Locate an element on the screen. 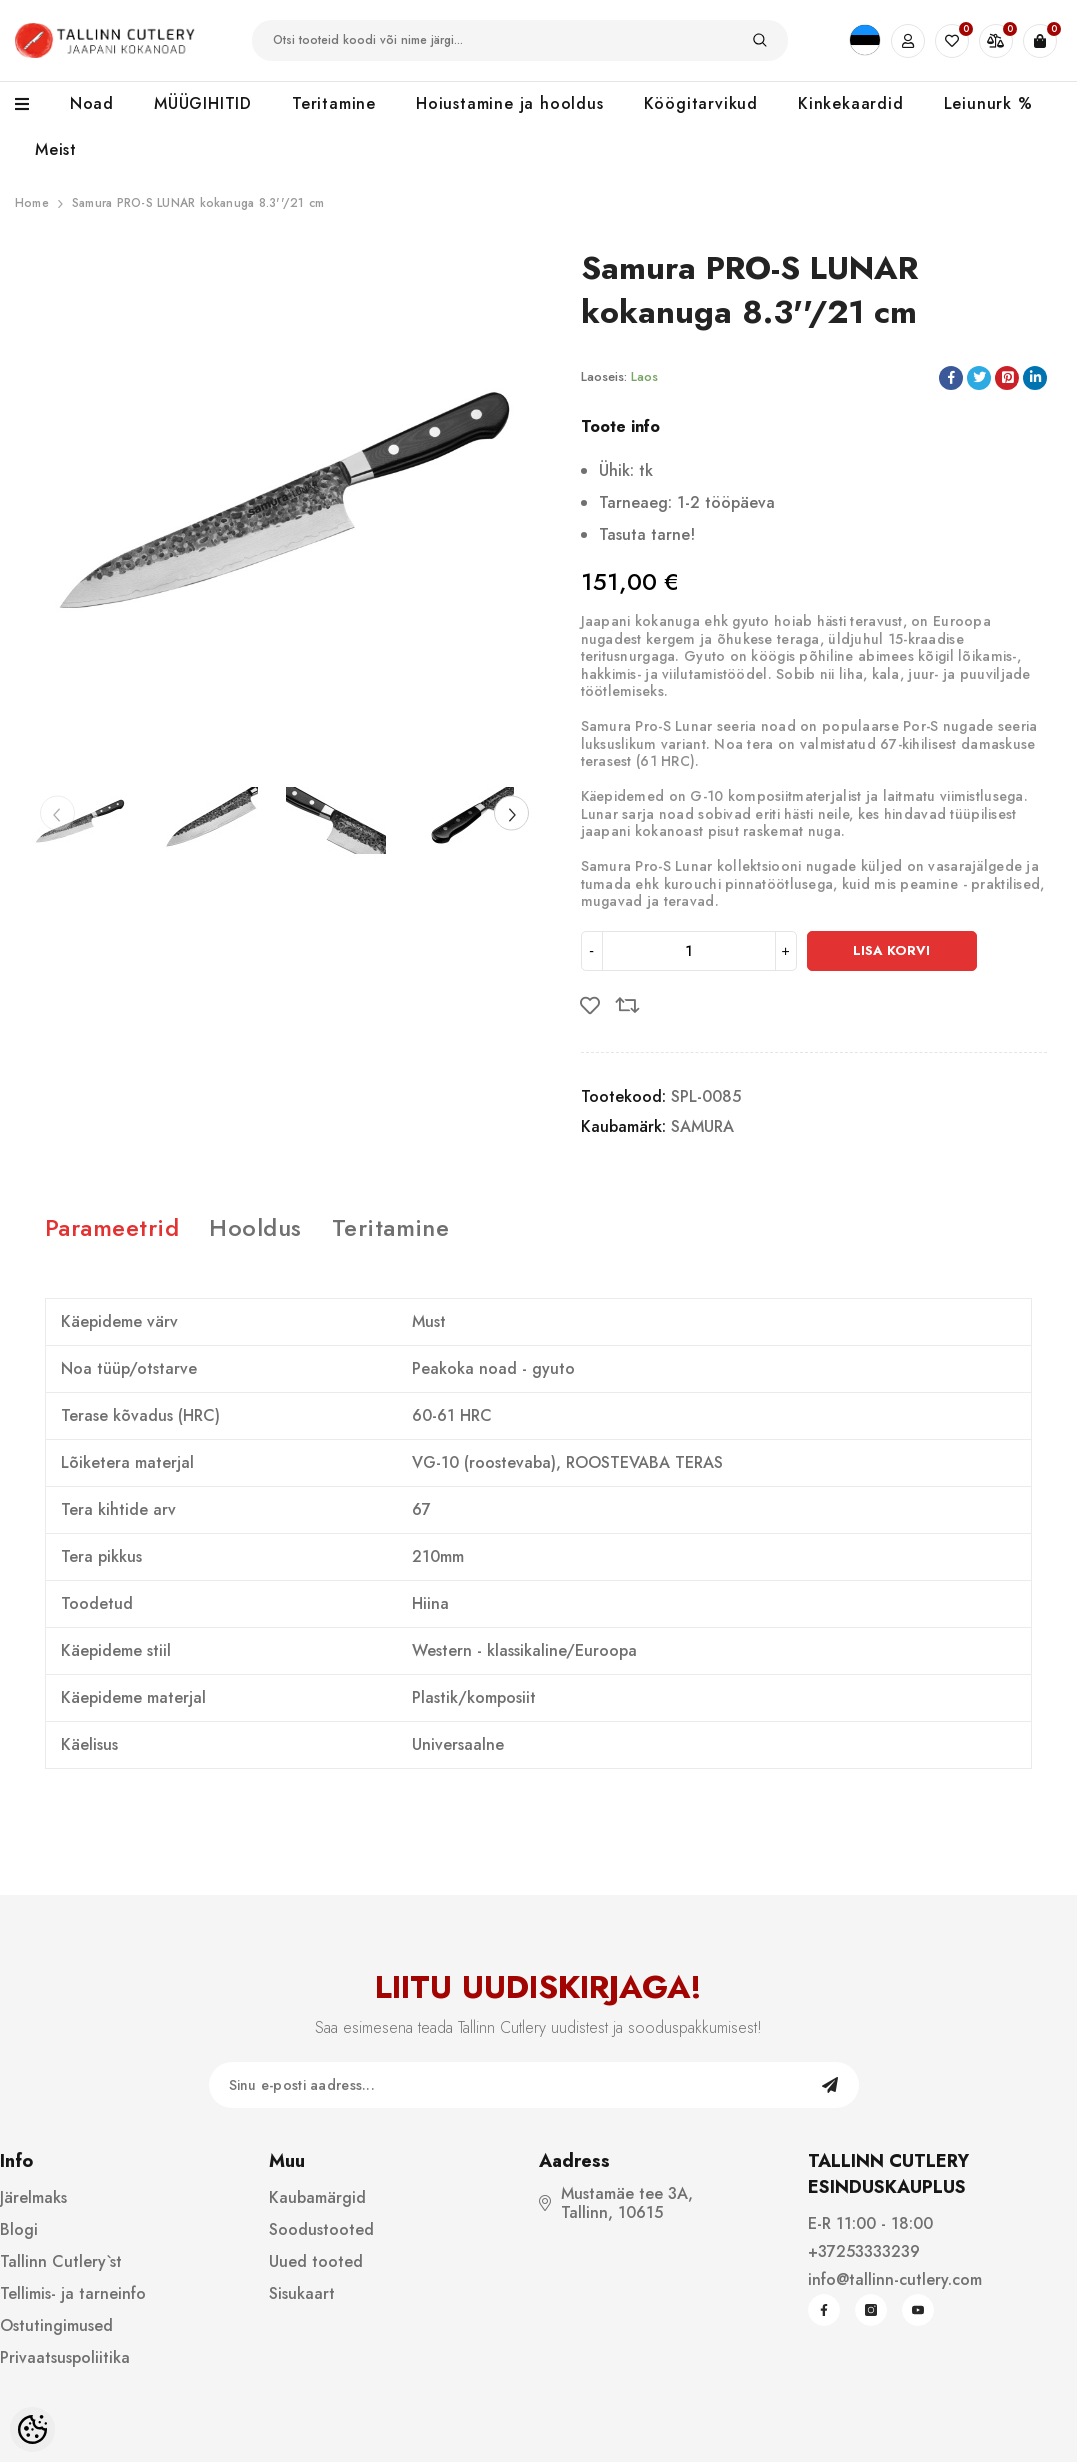  Hooldus is located at coordinates (255, 1227).